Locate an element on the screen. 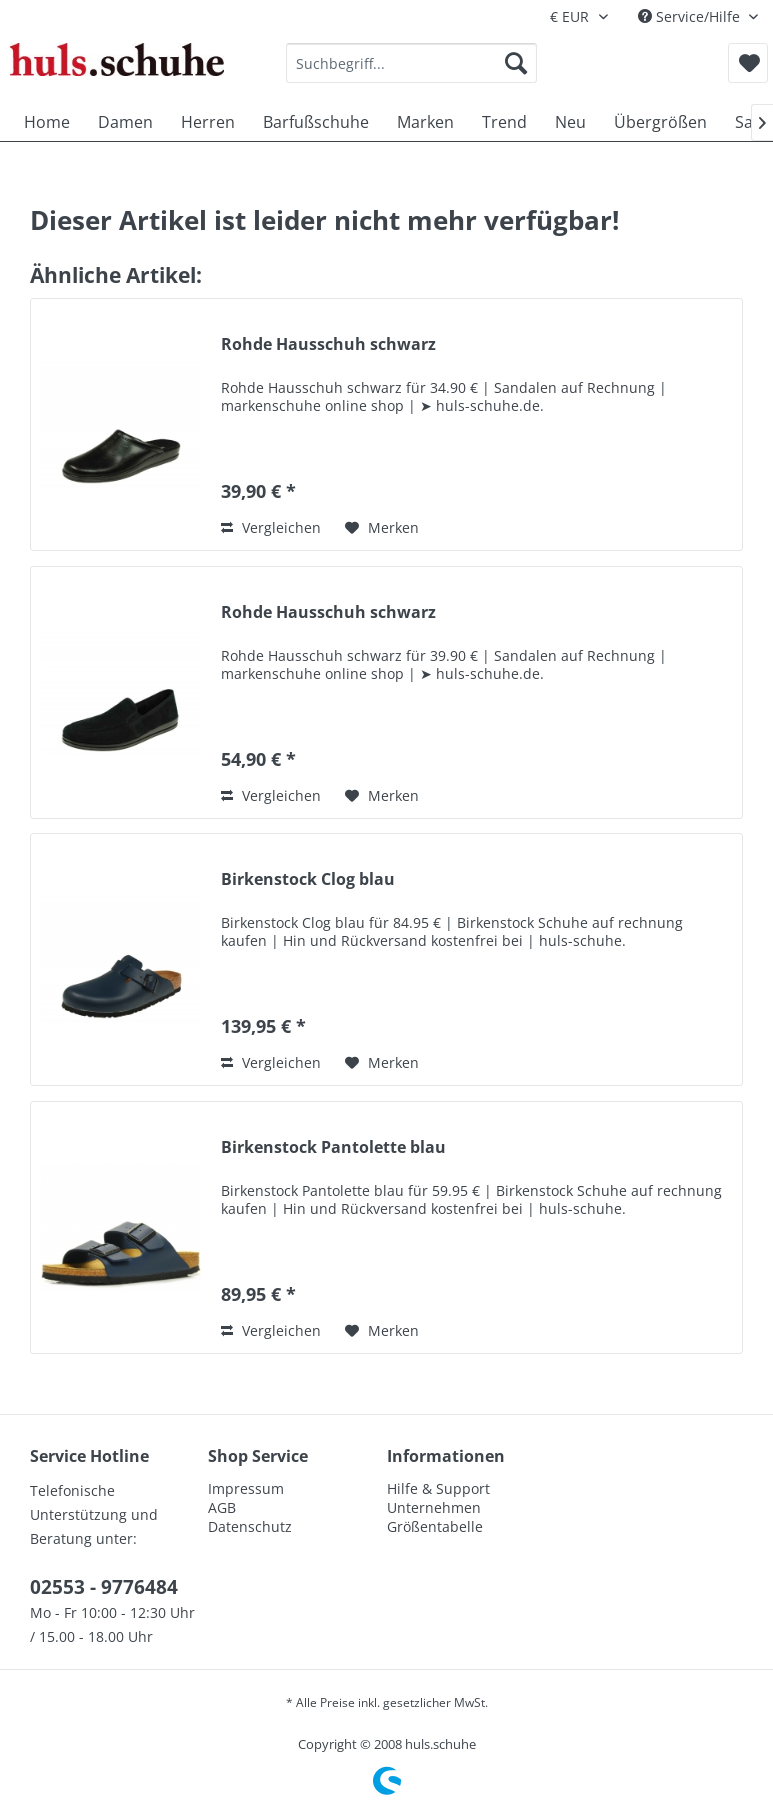  AGB is located at coordinates (222, 1507).